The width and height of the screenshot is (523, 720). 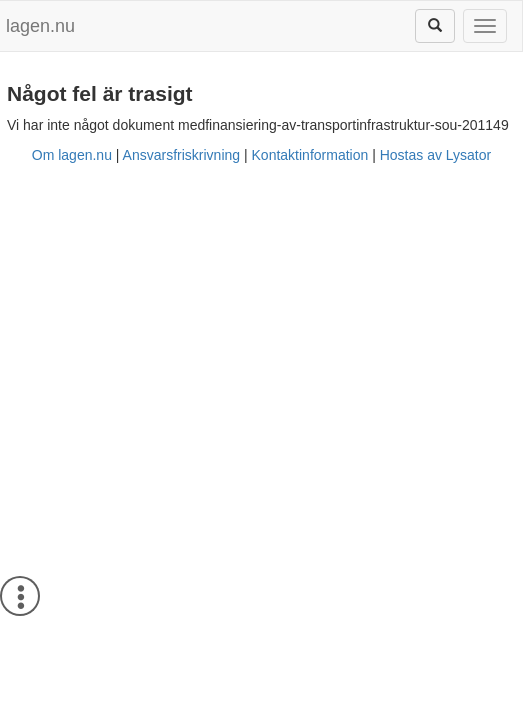 What do you see at coordinates (181, 155) in the screenshot?
I see `Ansvarsfriskrivning` at bounding box center [181, 155].